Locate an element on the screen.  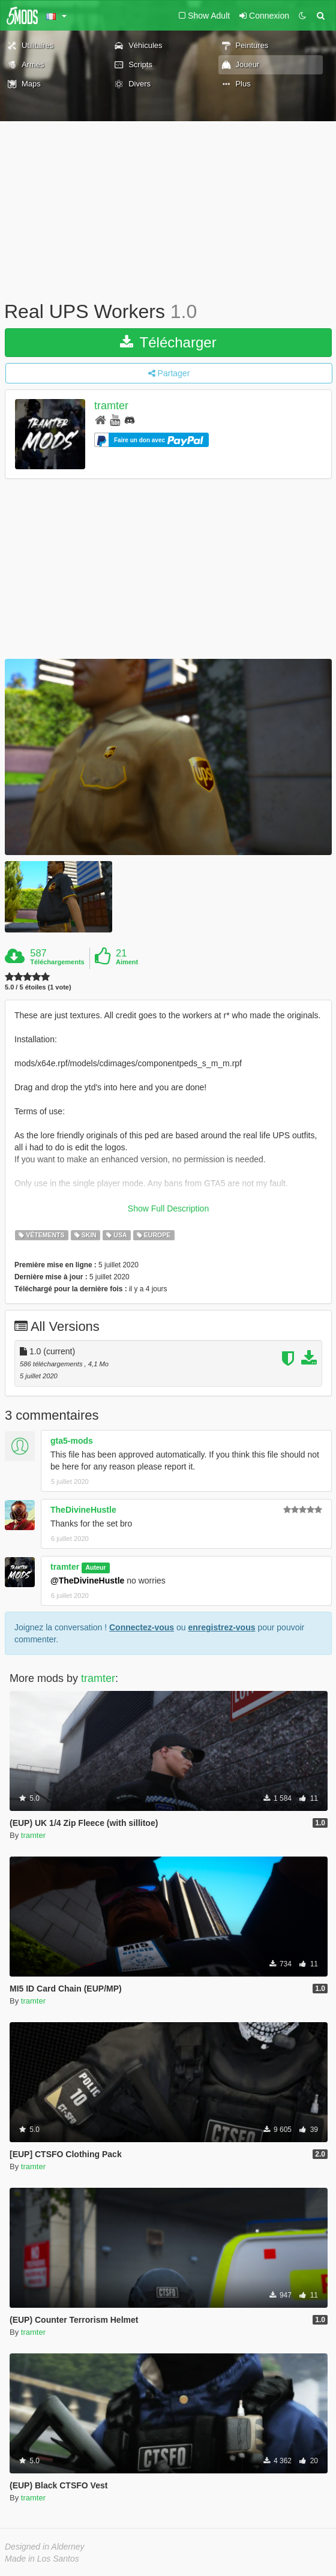
Made in Los Santos is located at coordinates (42, 2558).